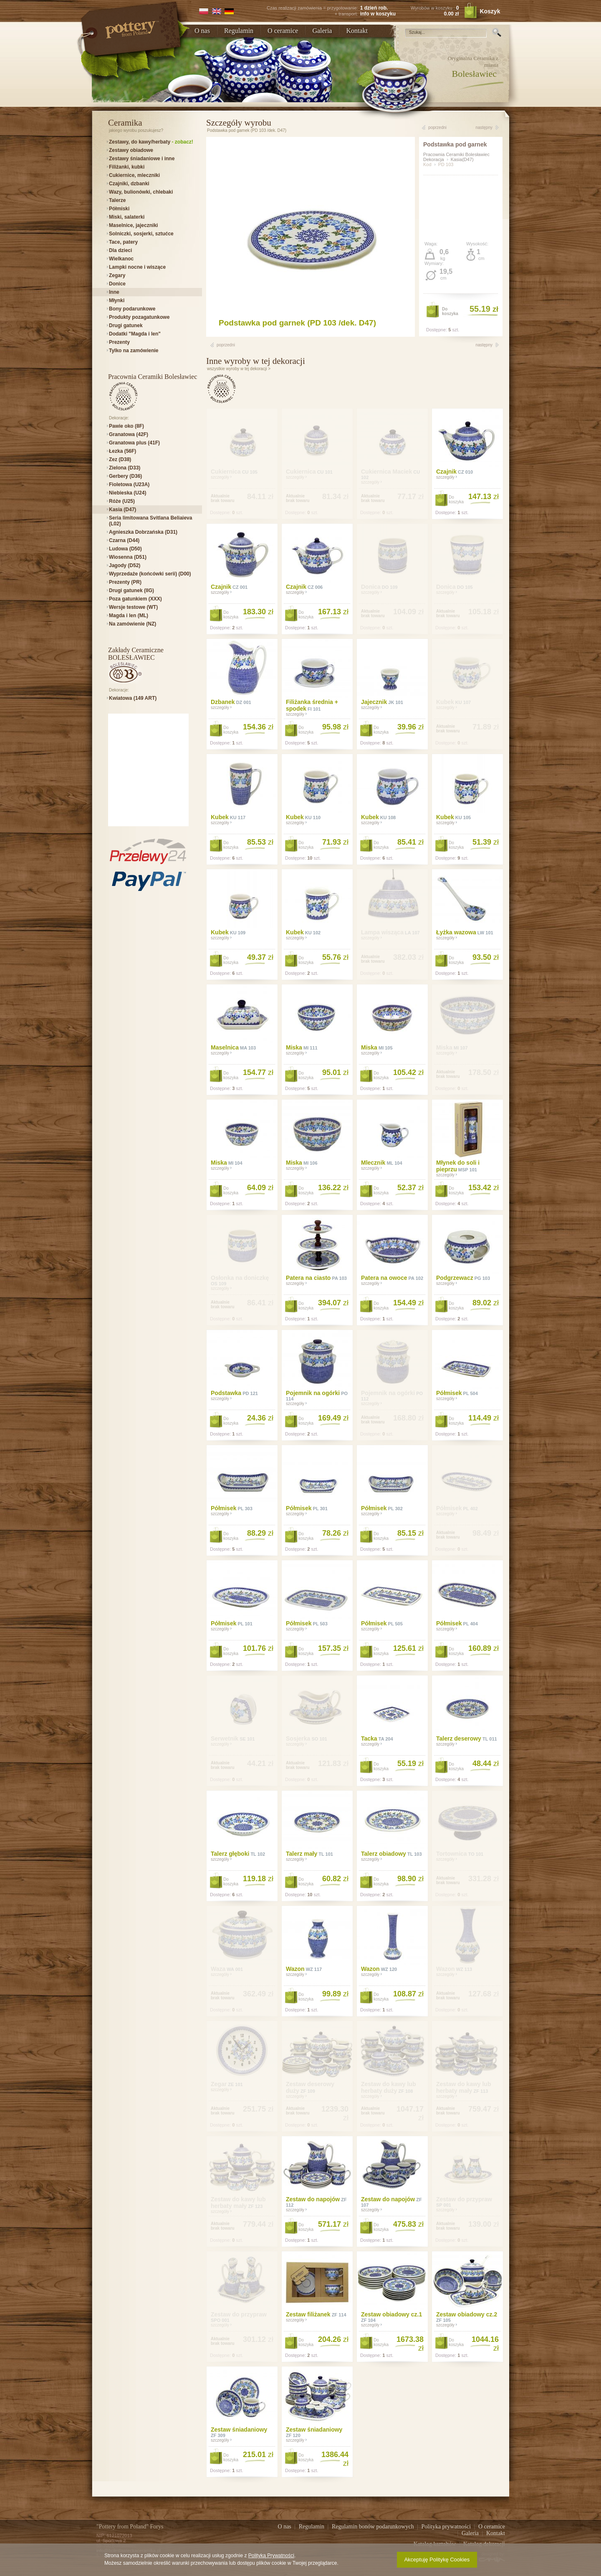 Image resolution: width=601 pixels, height=2576 pixels. Describe the element at coordinates (135, 334) in the screenshot. I see `Dodatki "Magda i len"` at that location.